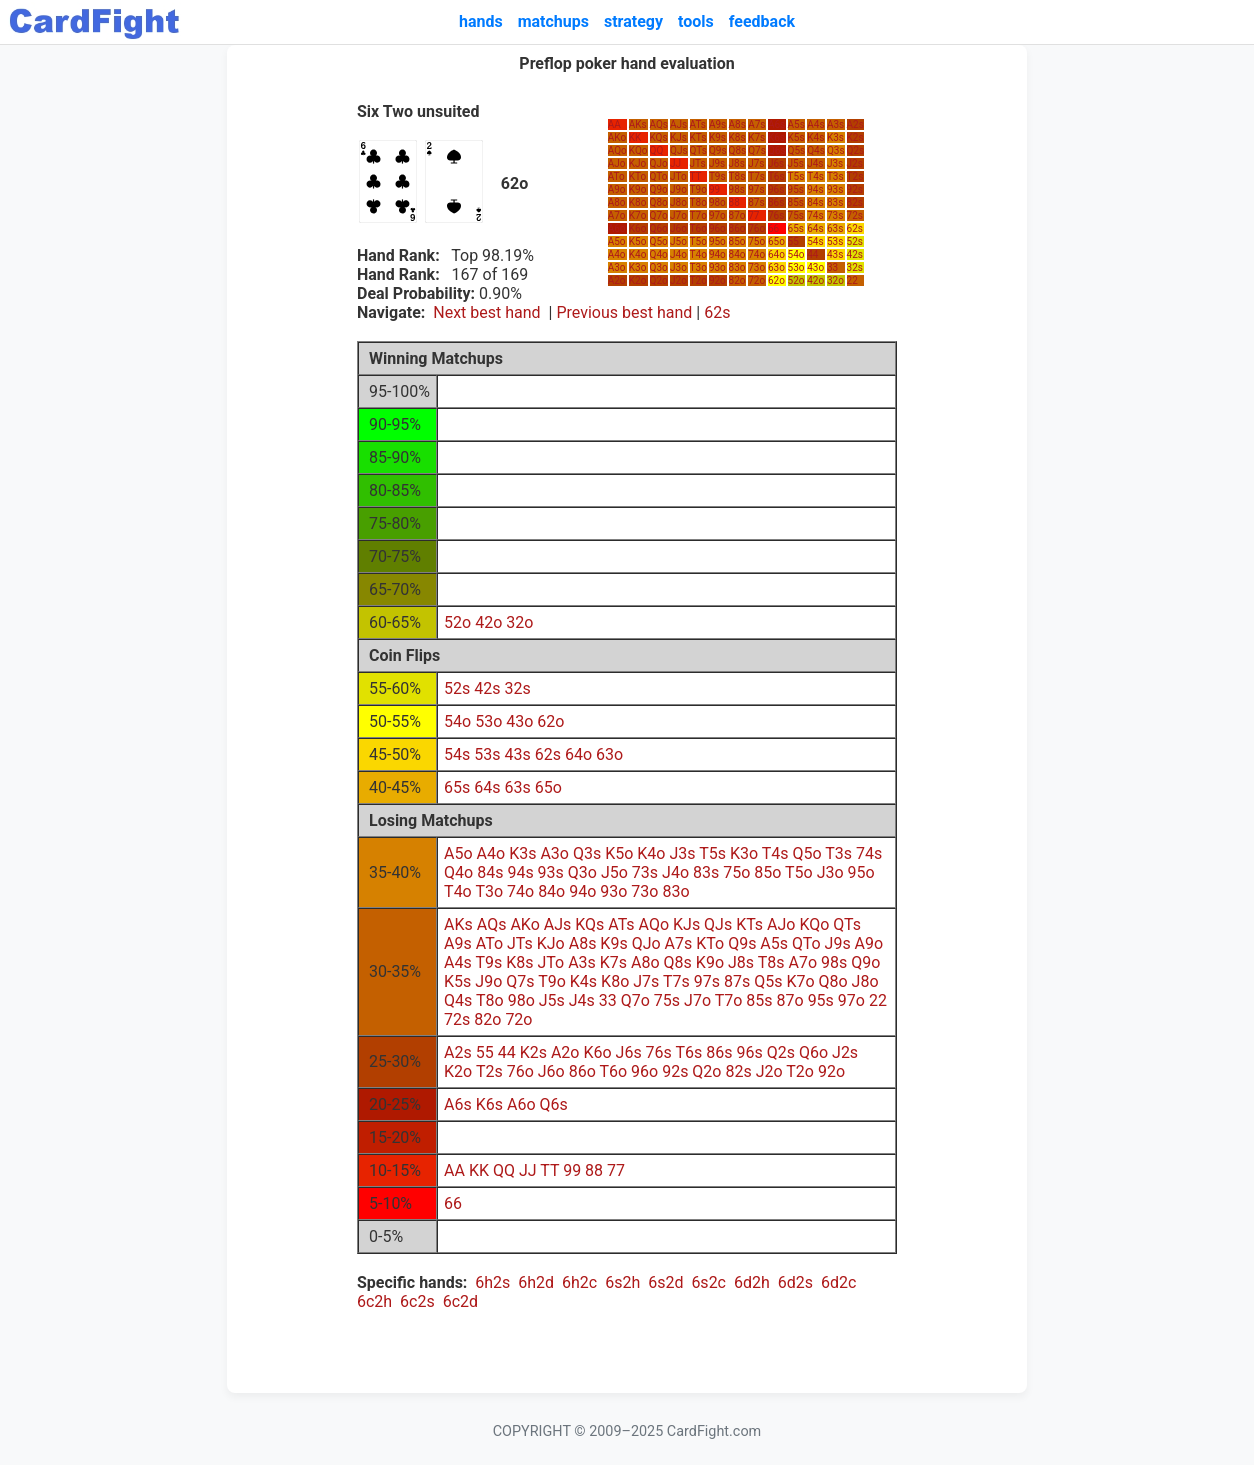 The height and width of the screenshot is (1465, 1254). I want to click on 6h2c, so click(579, 1282).